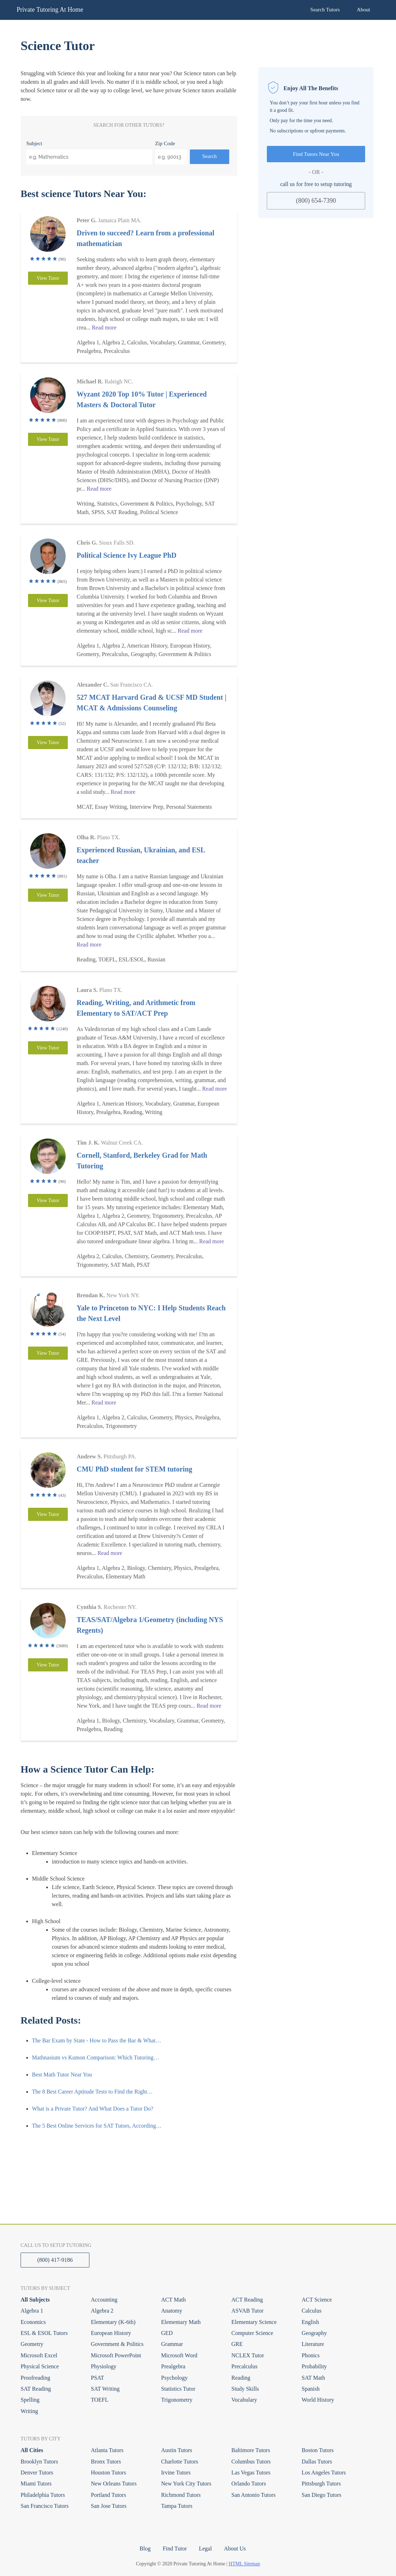  What do you see at coordinates (179, 2355) in the screenshot?
I see `Microsoft Word` at bounding box center [179, 2355].